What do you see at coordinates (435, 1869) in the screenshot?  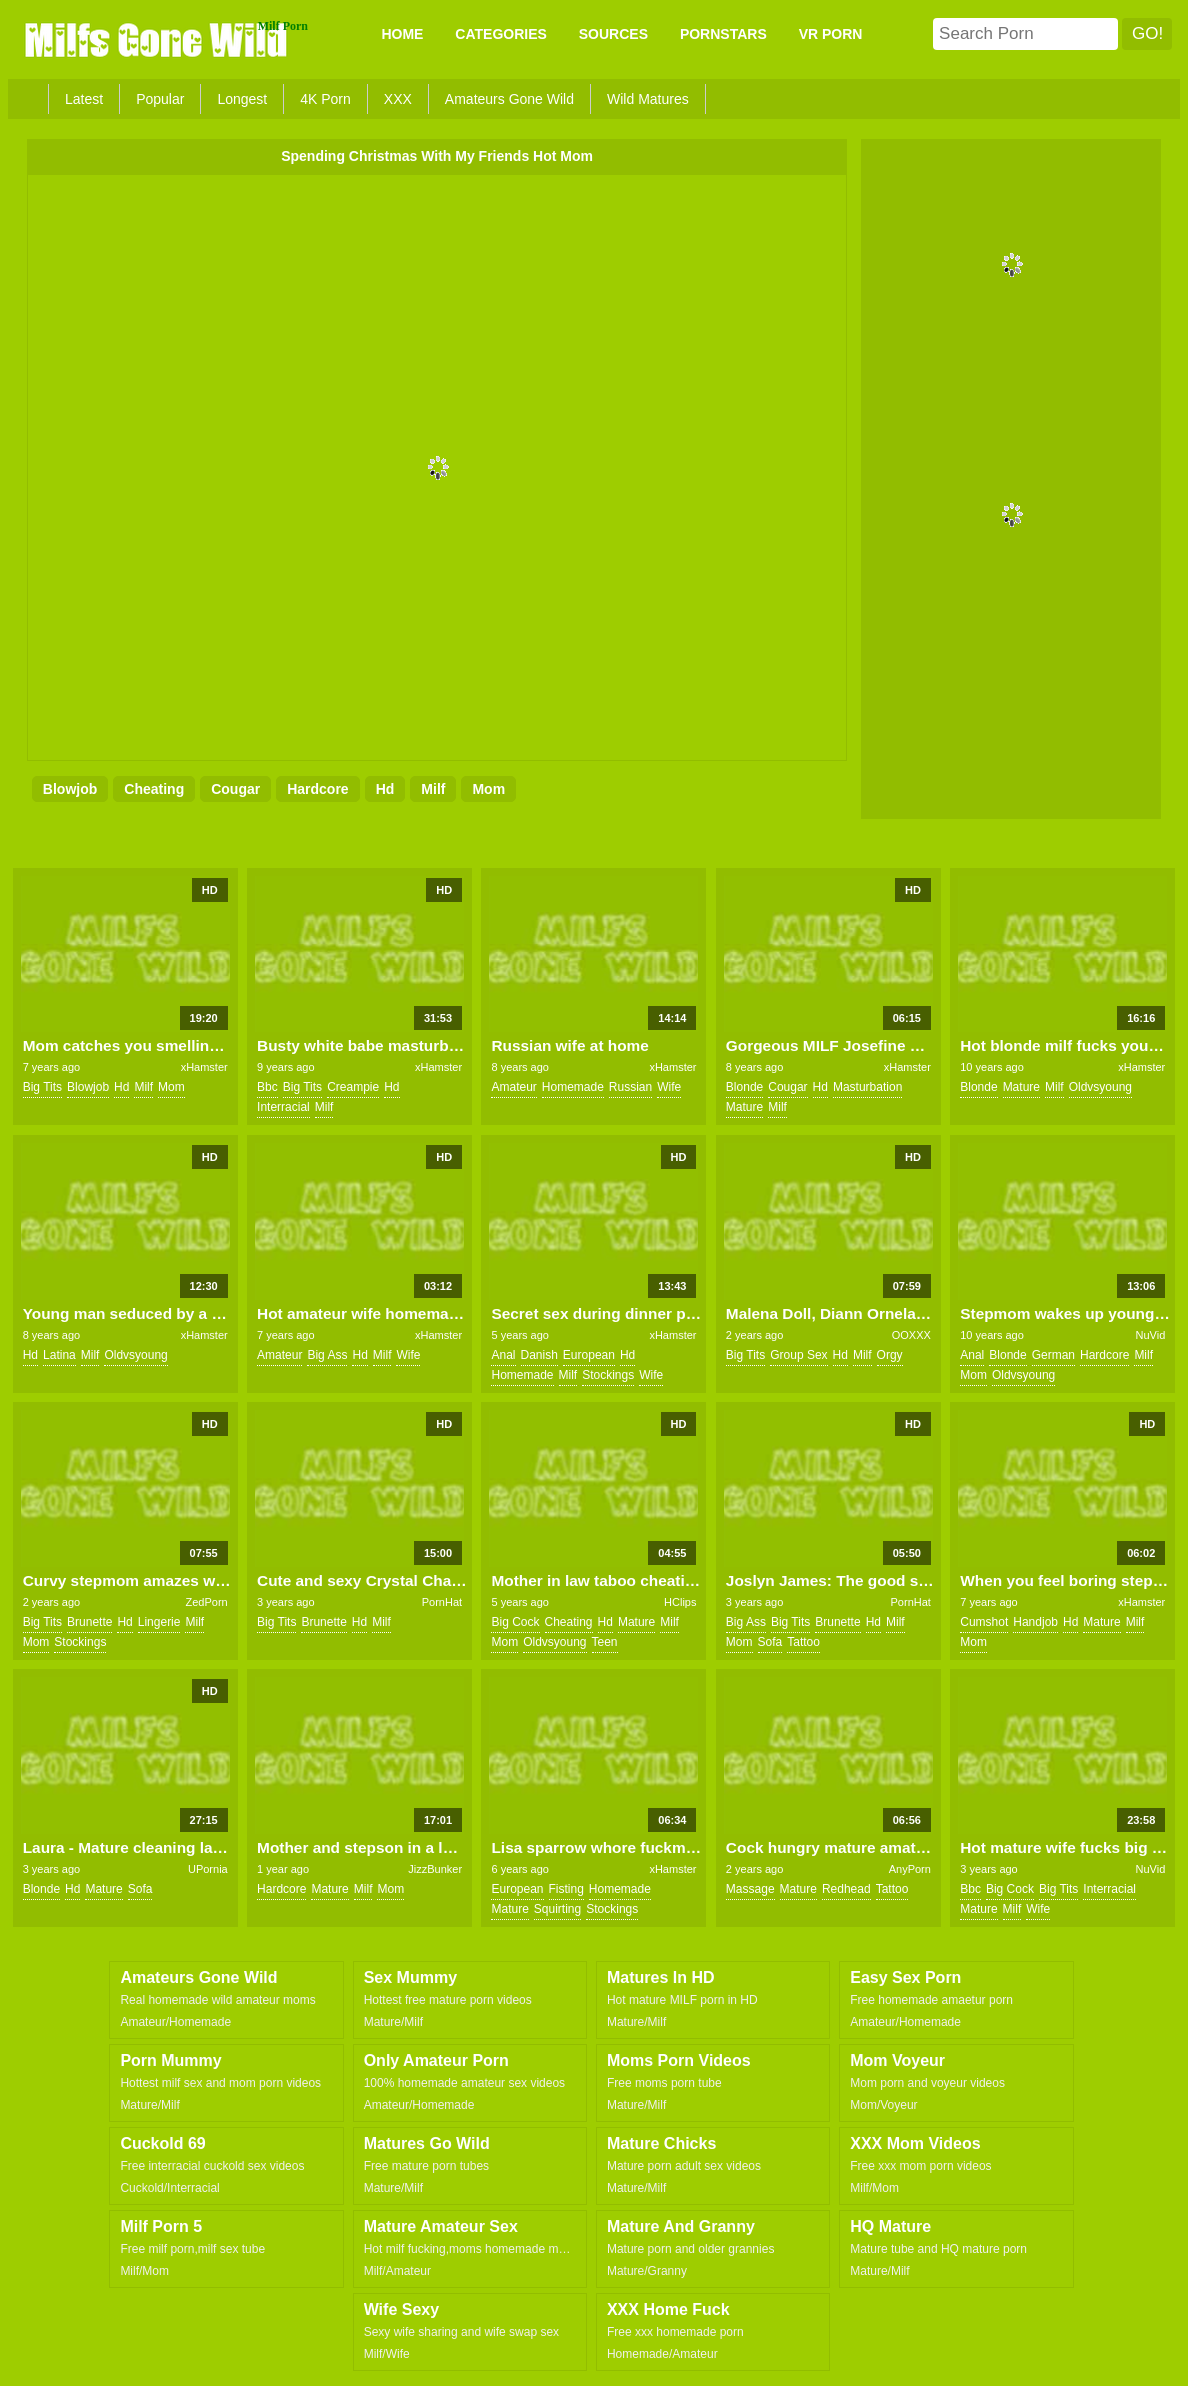 I see `JizzBunker` at bounding box center [435, 1869].